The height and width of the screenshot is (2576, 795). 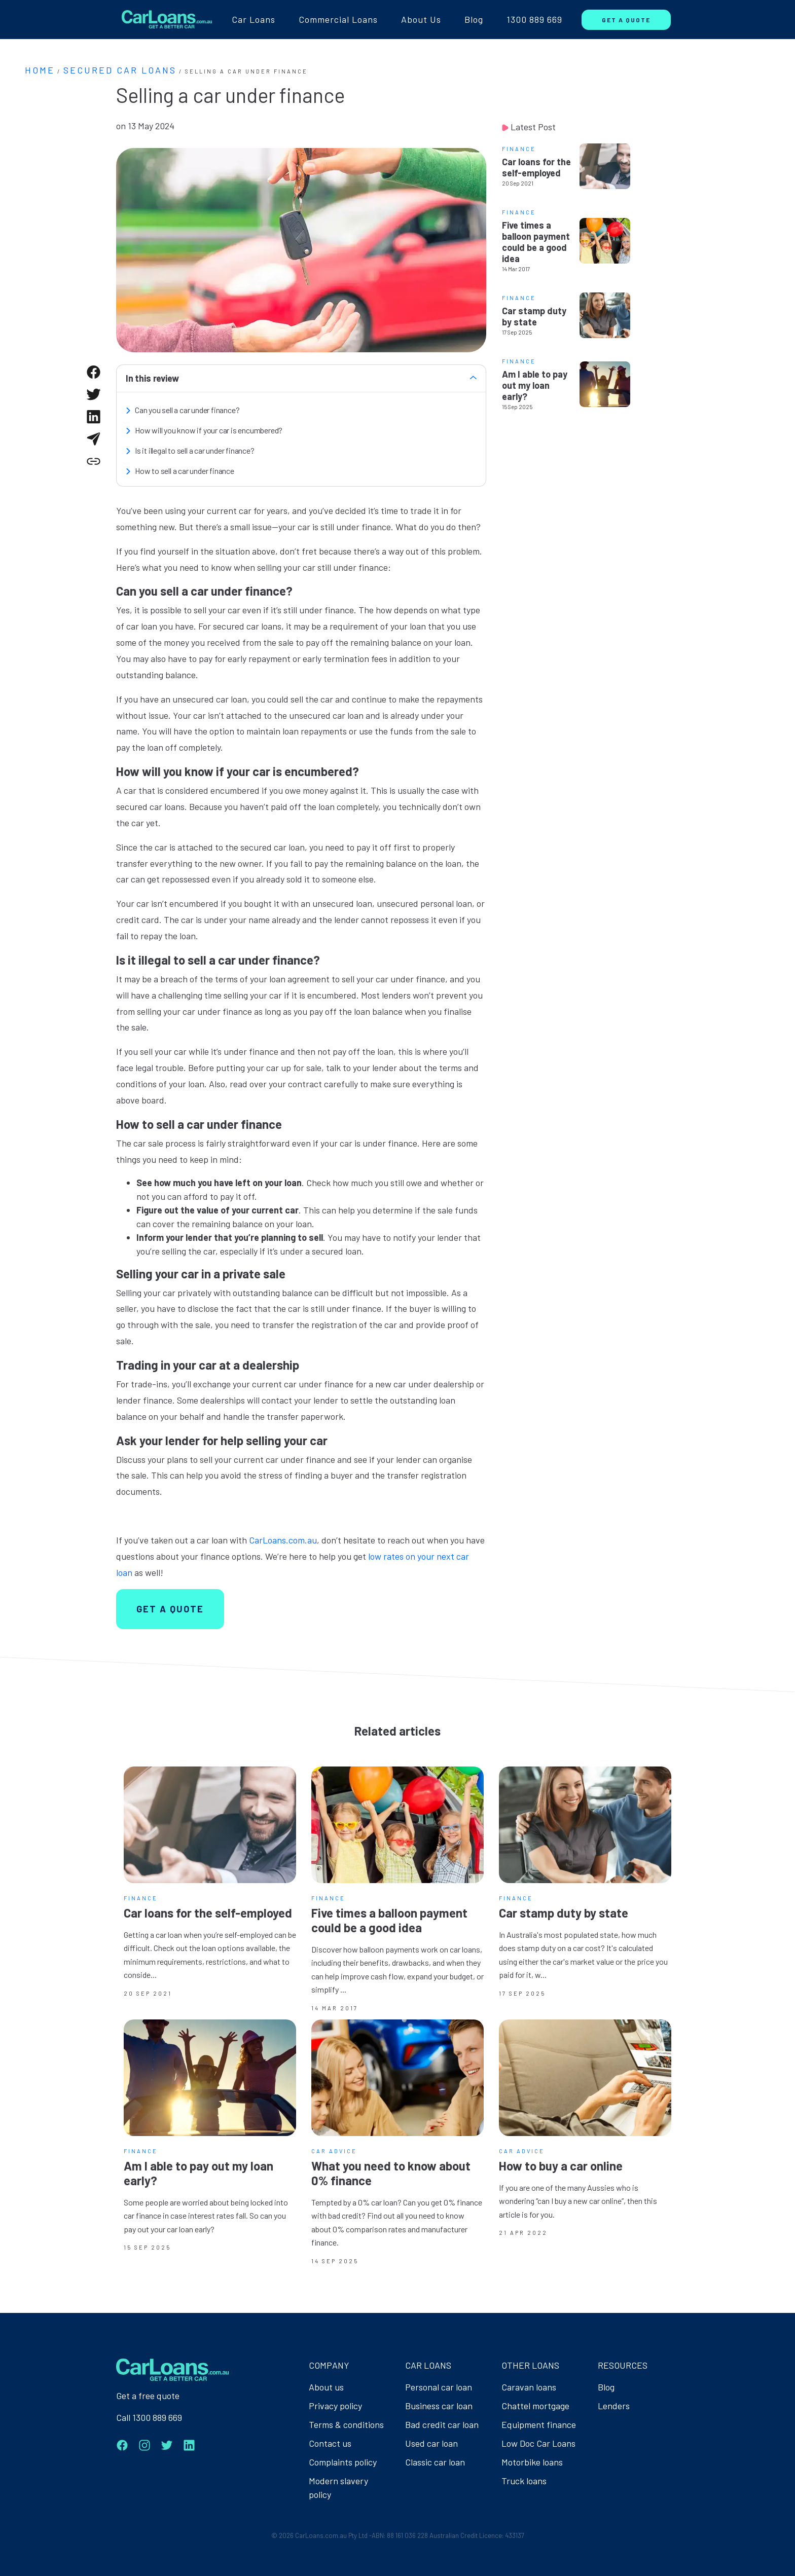 I want to click on Motorbike loans, so click(x=532, y=2462).